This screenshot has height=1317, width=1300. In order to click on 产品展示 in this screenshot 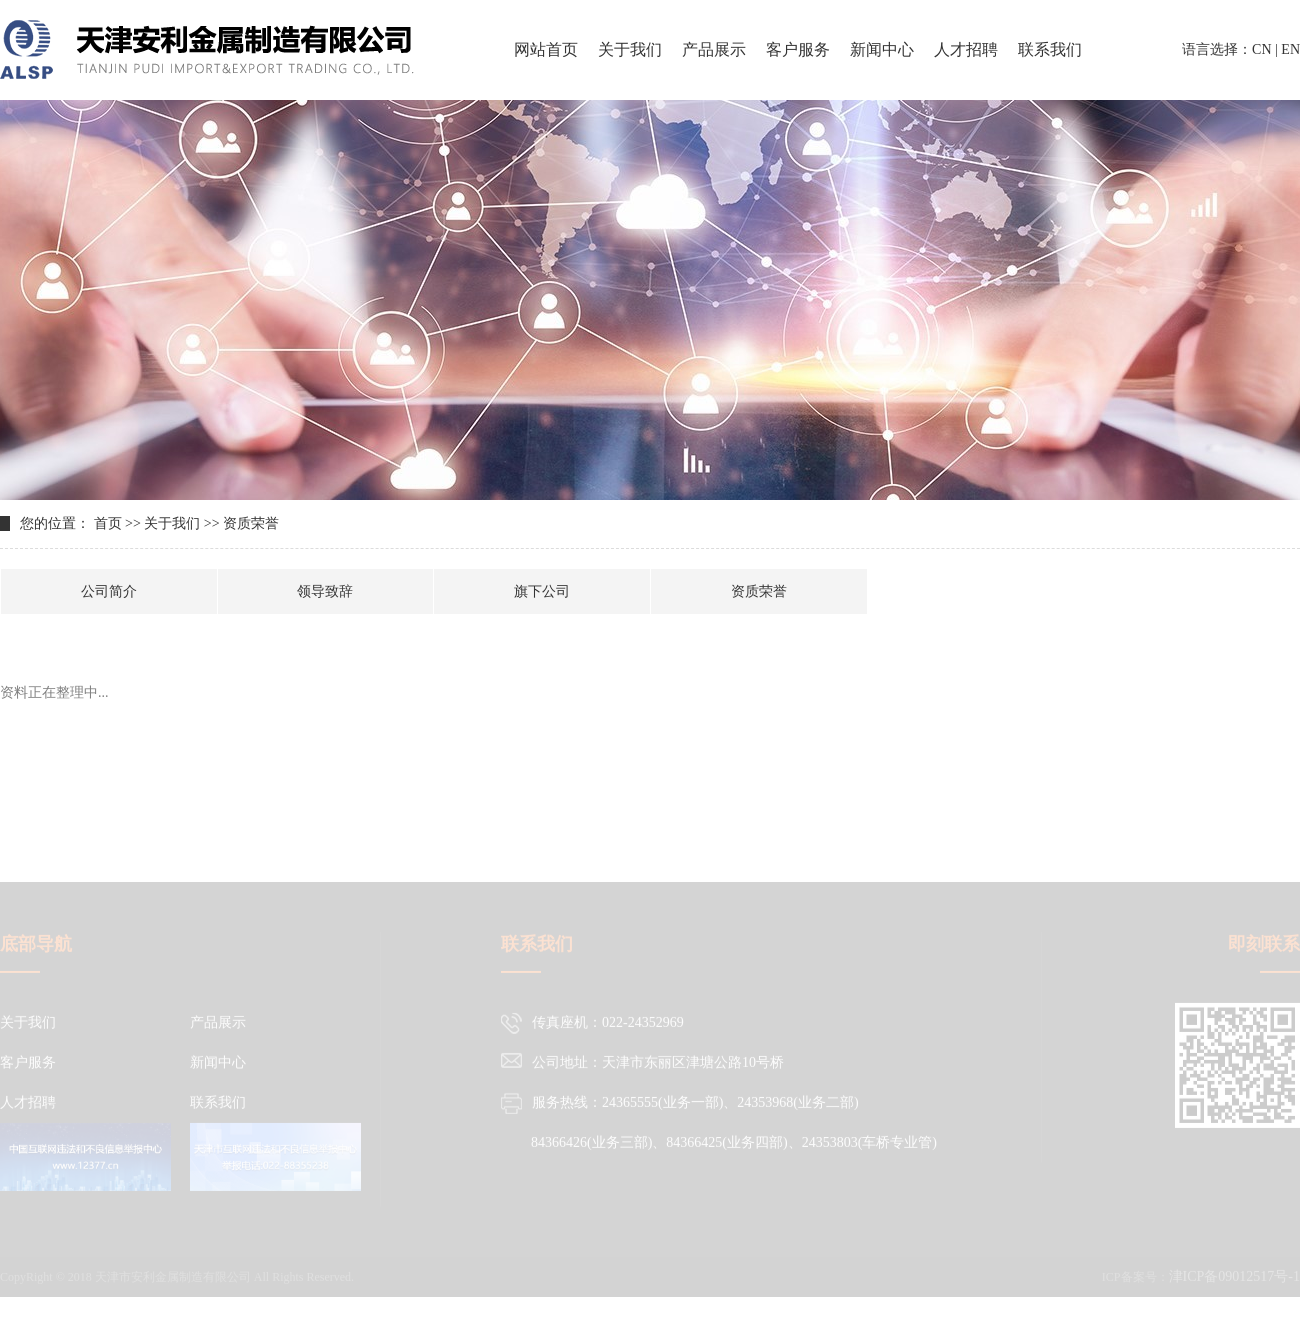, I will do `click(714, 49)`.